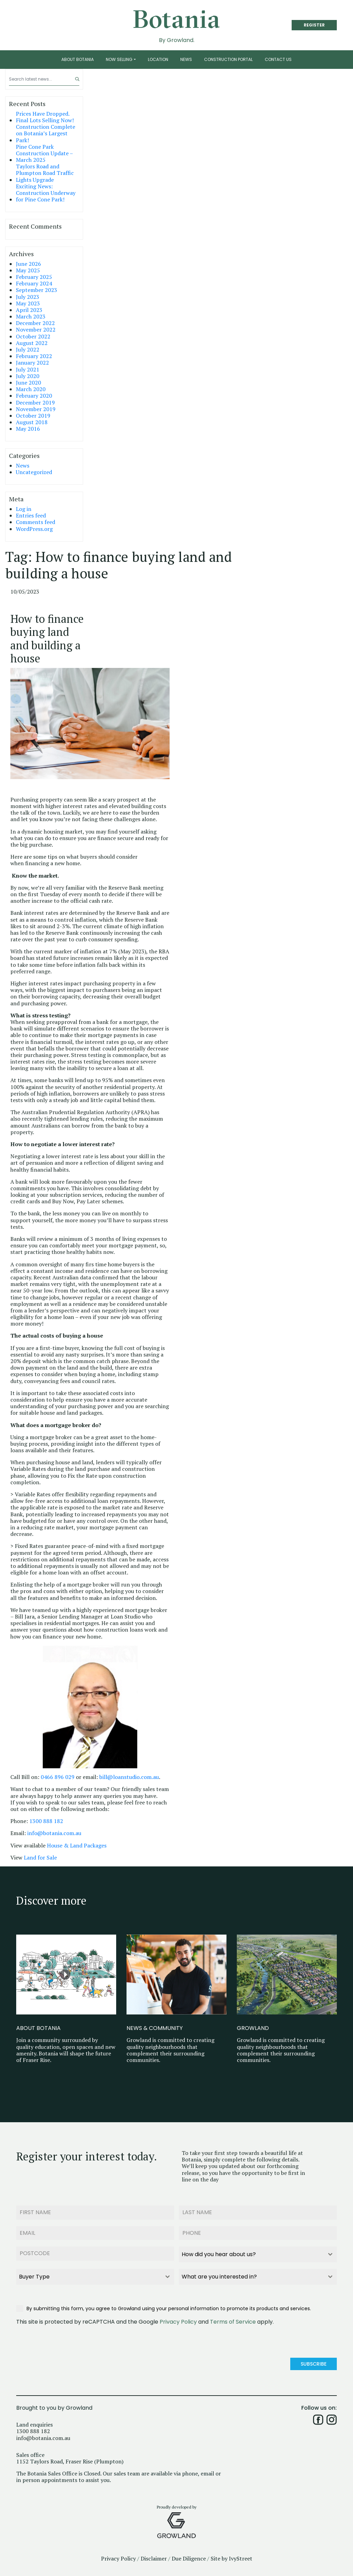 The width and height of the screenshot is (353, 2576). I want to click on February 2020, so click(34, 395).